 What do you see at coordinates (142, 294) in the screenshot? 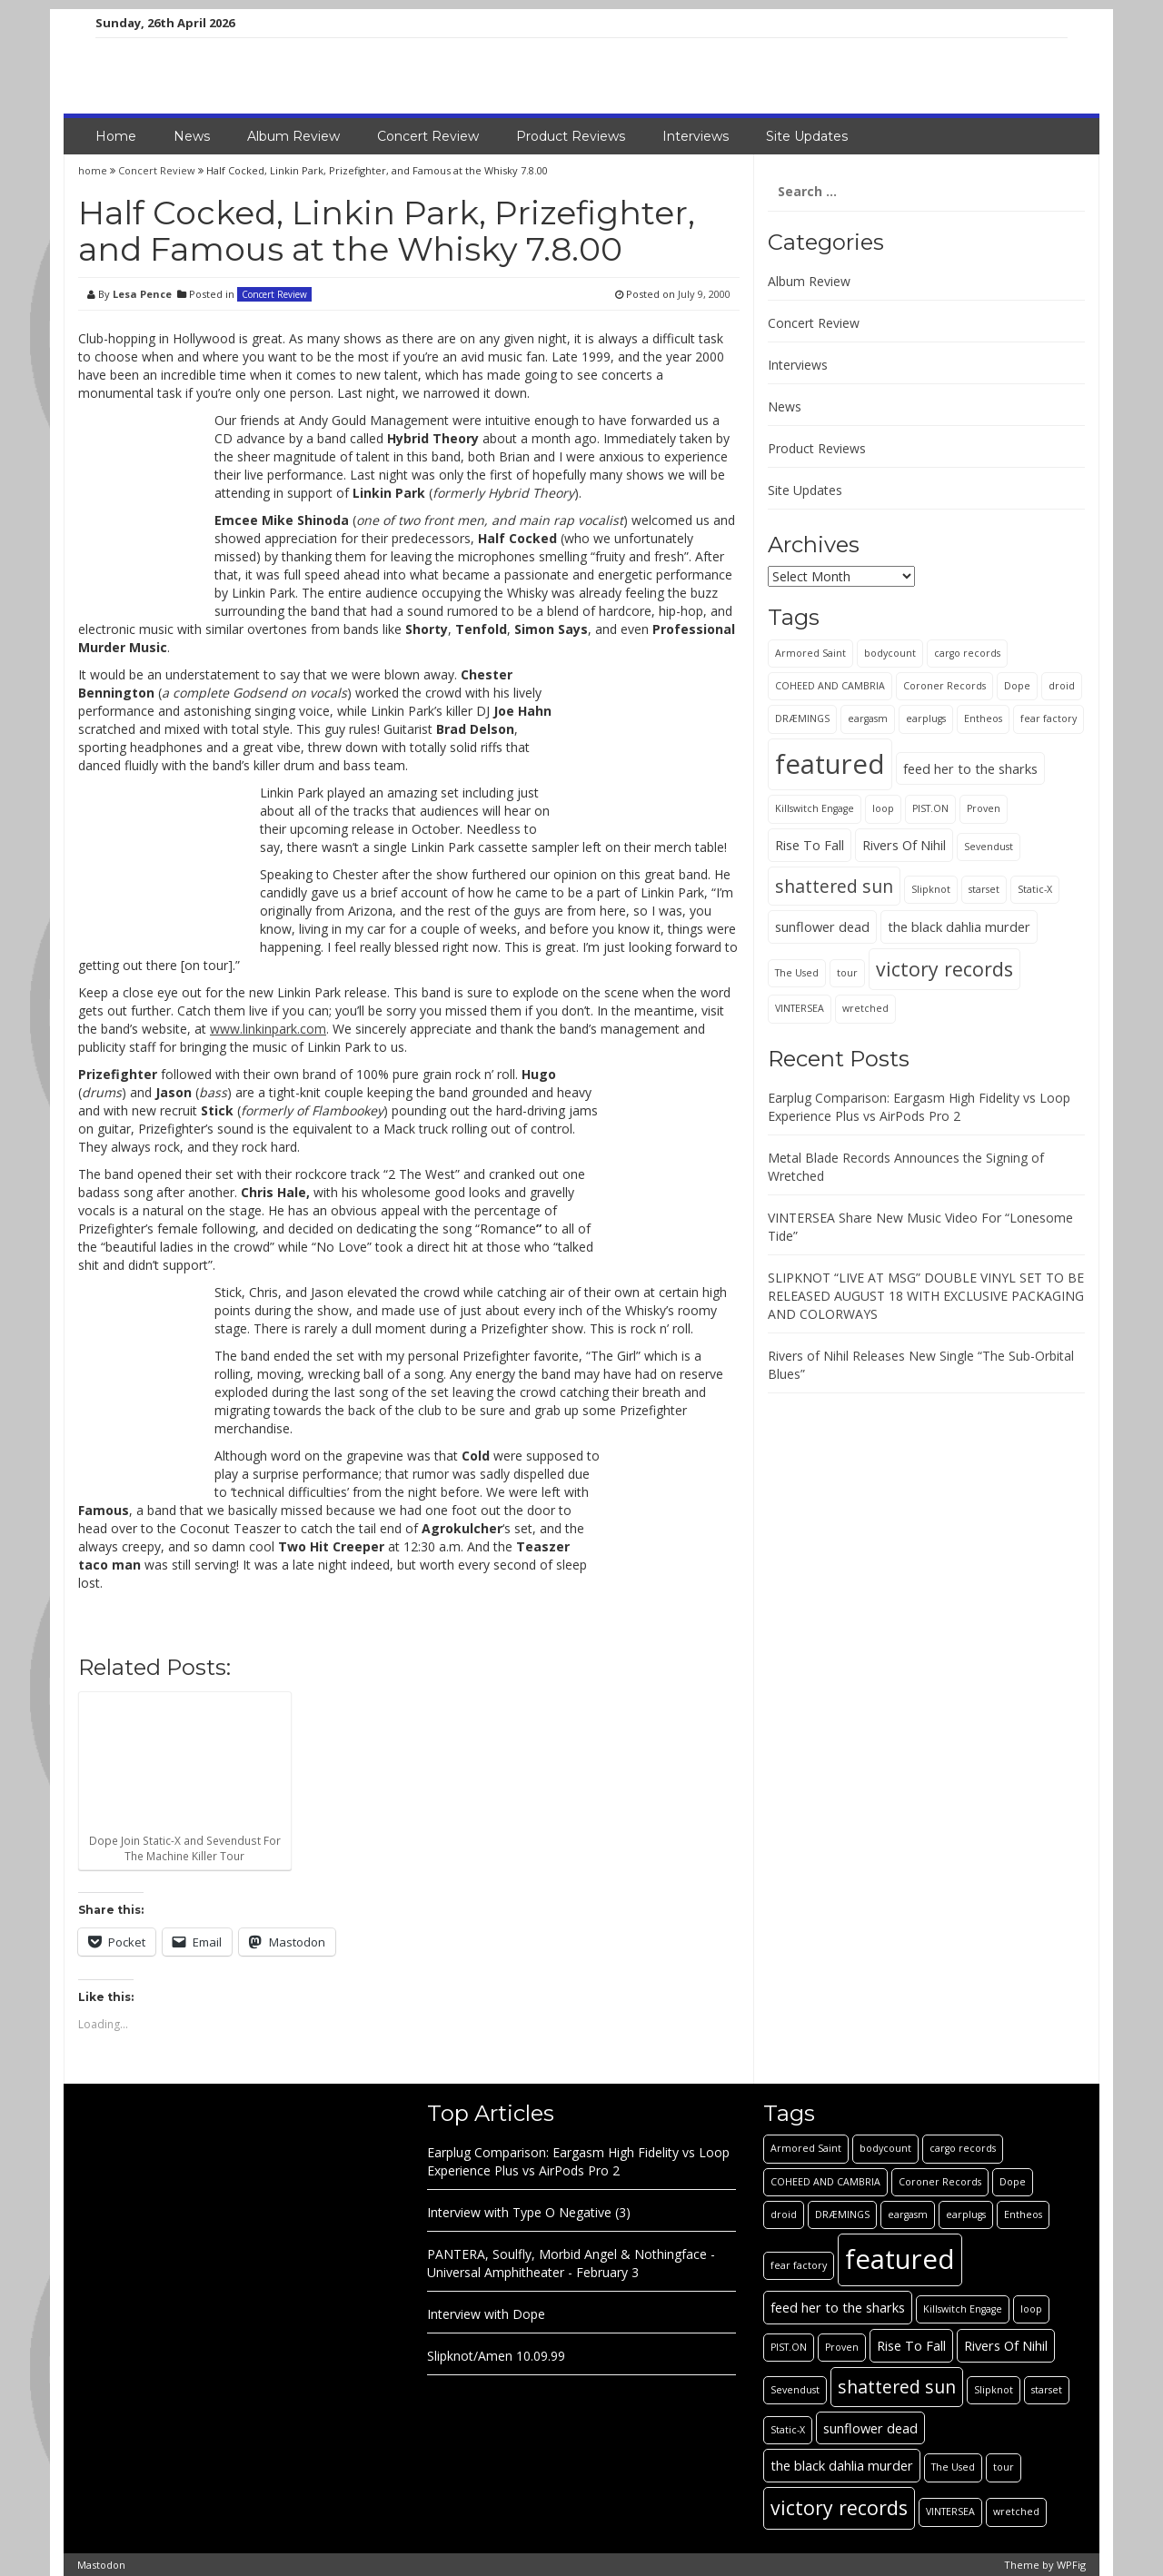
I see `Lesa Pence` at bounding box center [142, 294].